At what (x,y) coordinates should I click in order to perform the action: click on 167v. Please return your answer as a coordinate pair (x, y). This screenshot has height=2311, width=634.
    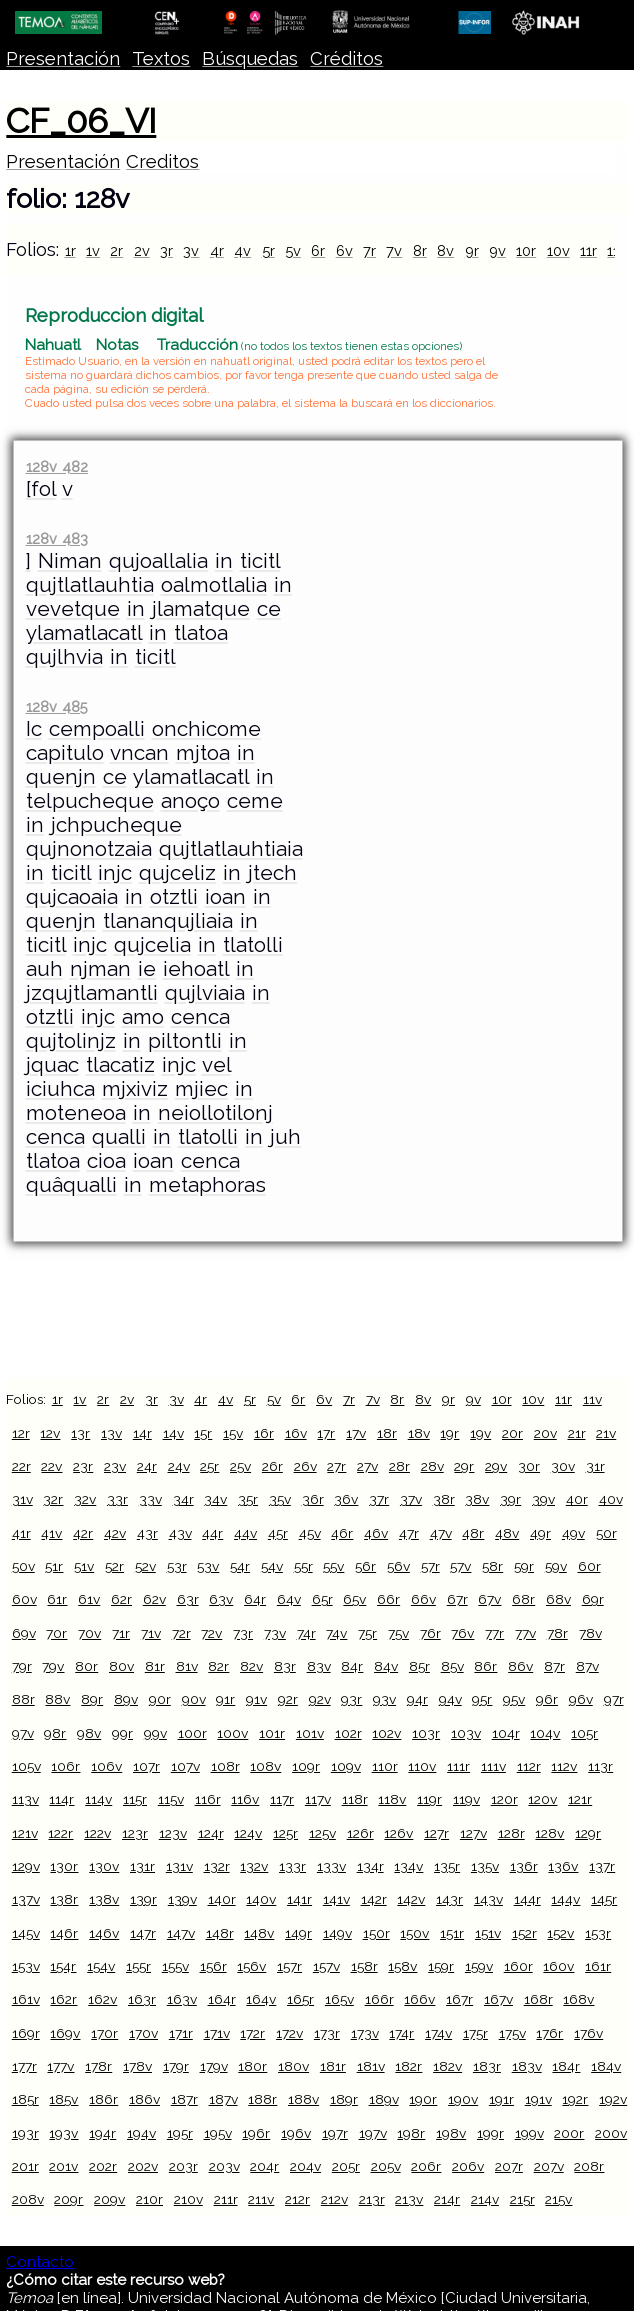
    Looking at the image, I should click on (498, 1999).